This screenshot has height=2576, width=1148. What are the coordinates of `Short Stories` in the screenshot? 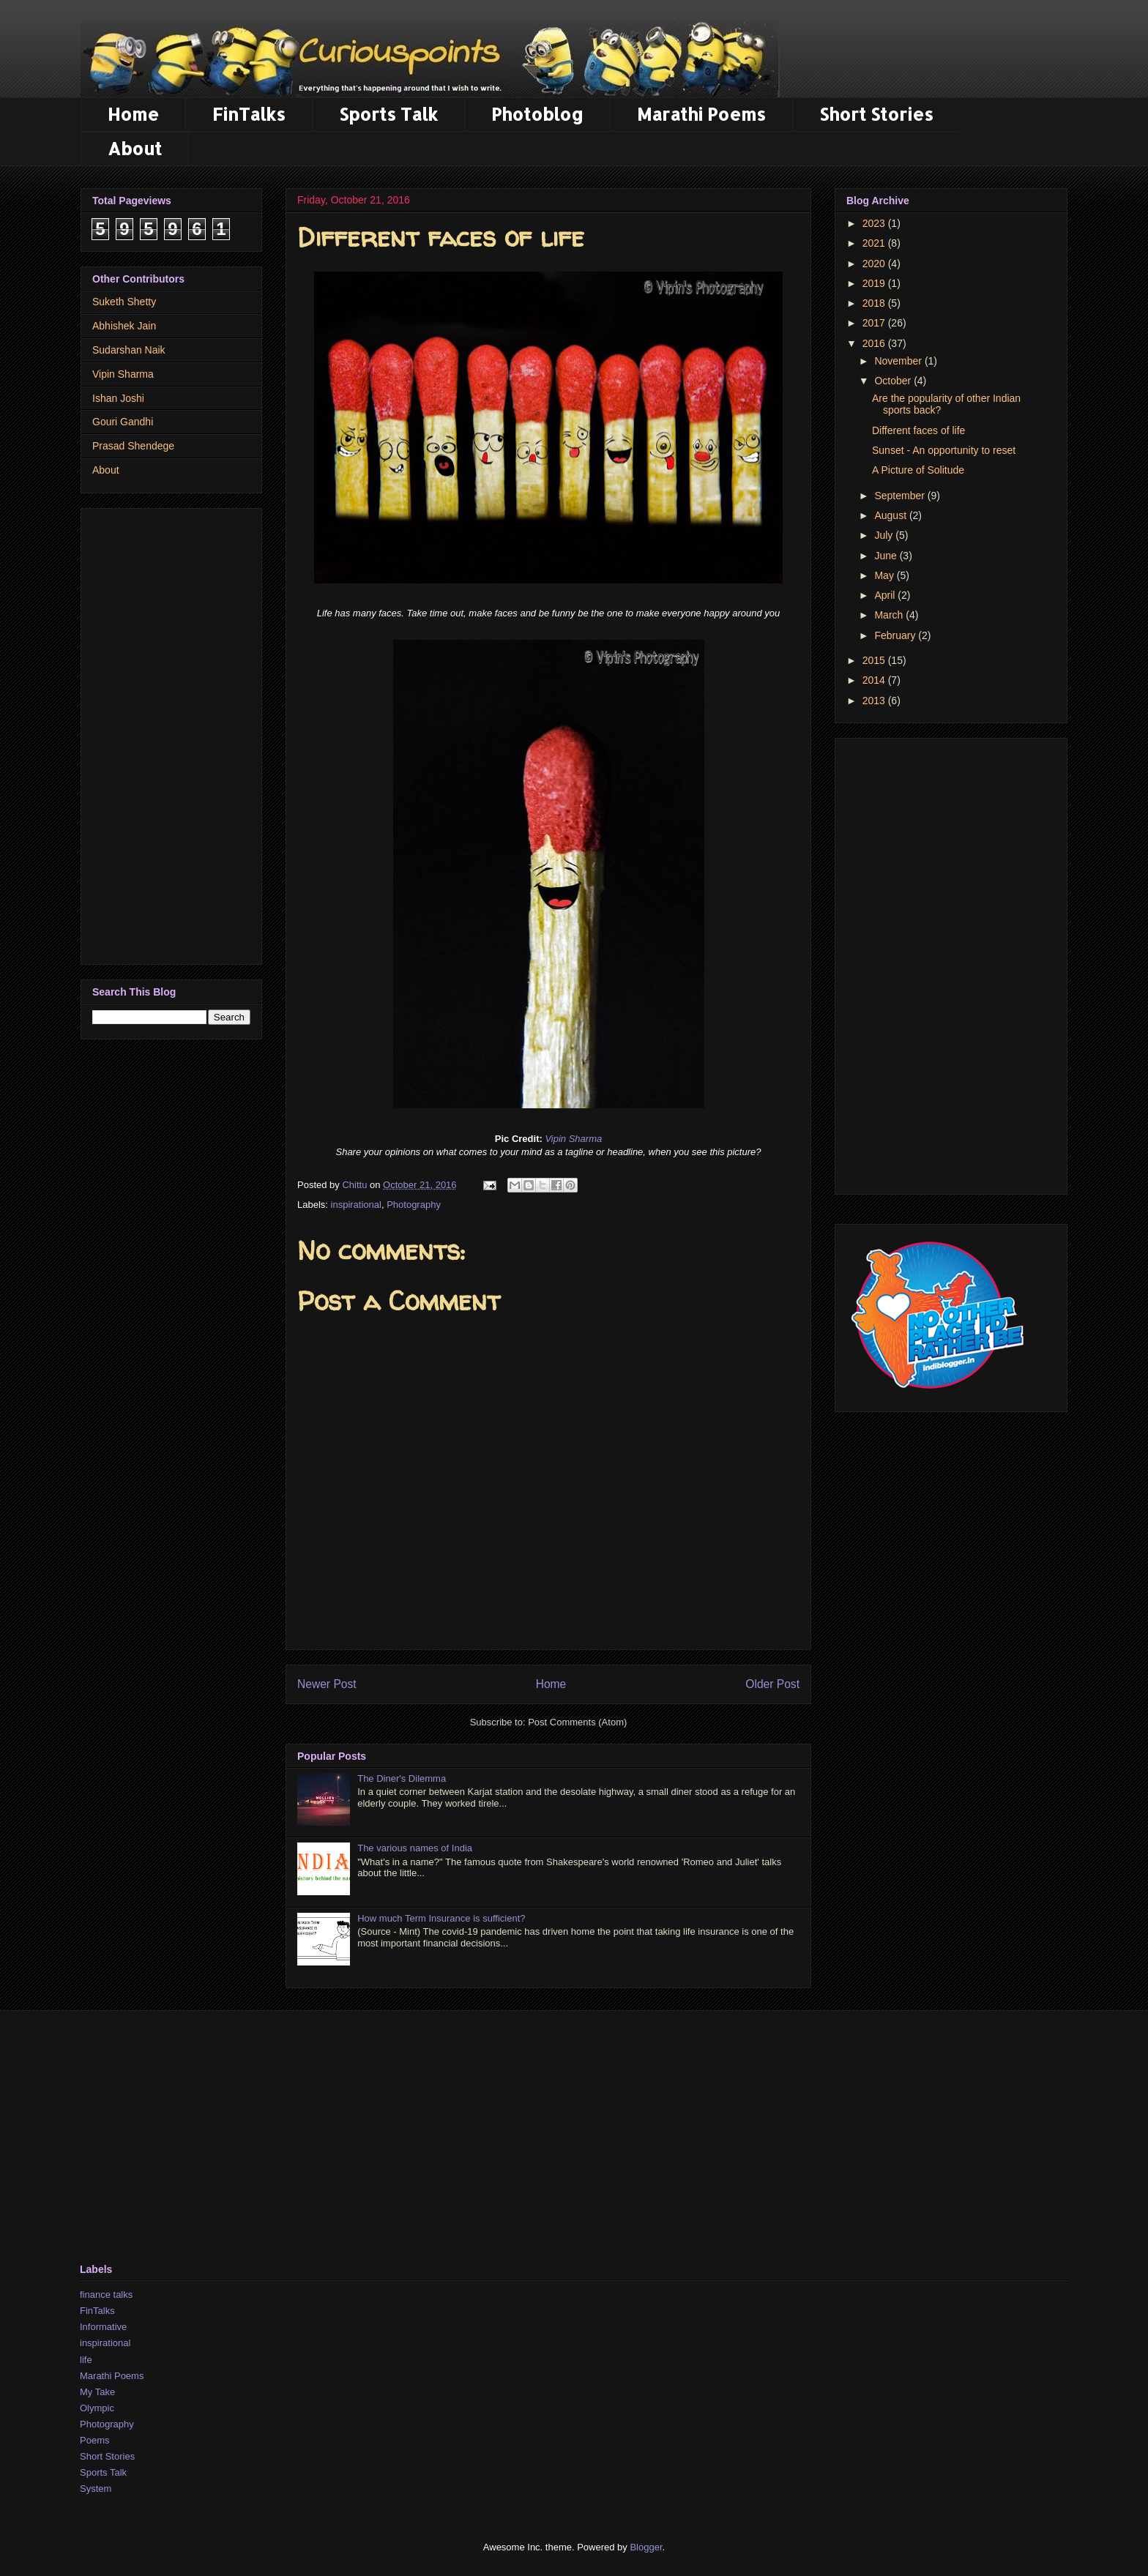 It's located at (876, 113).